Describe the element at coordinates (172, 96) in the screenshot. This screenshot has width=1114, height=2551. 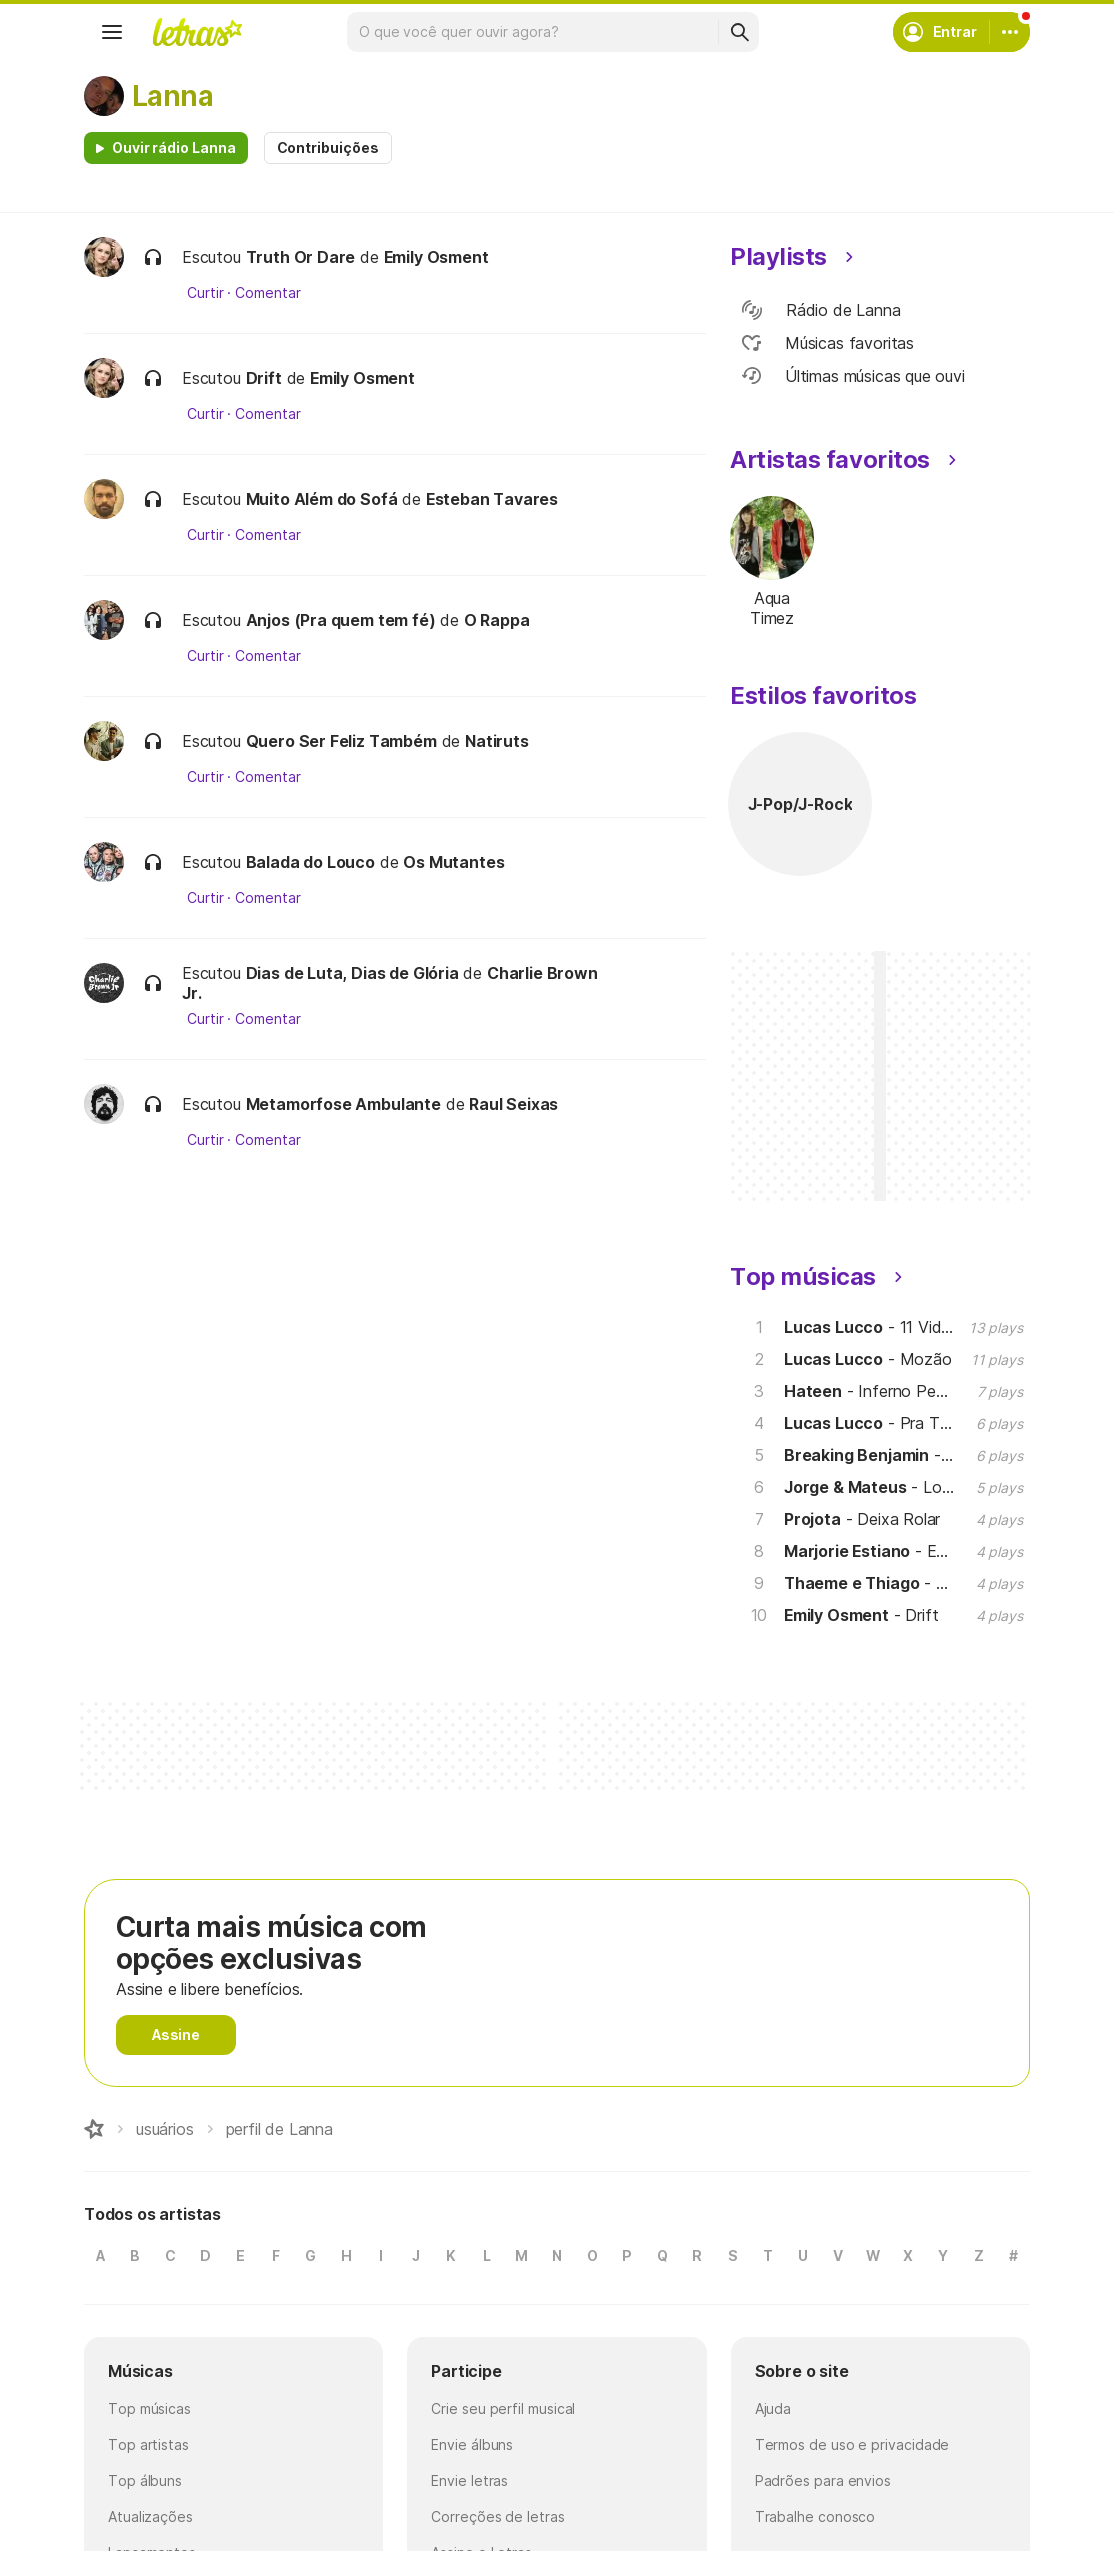
I see `Lanna` at that location.